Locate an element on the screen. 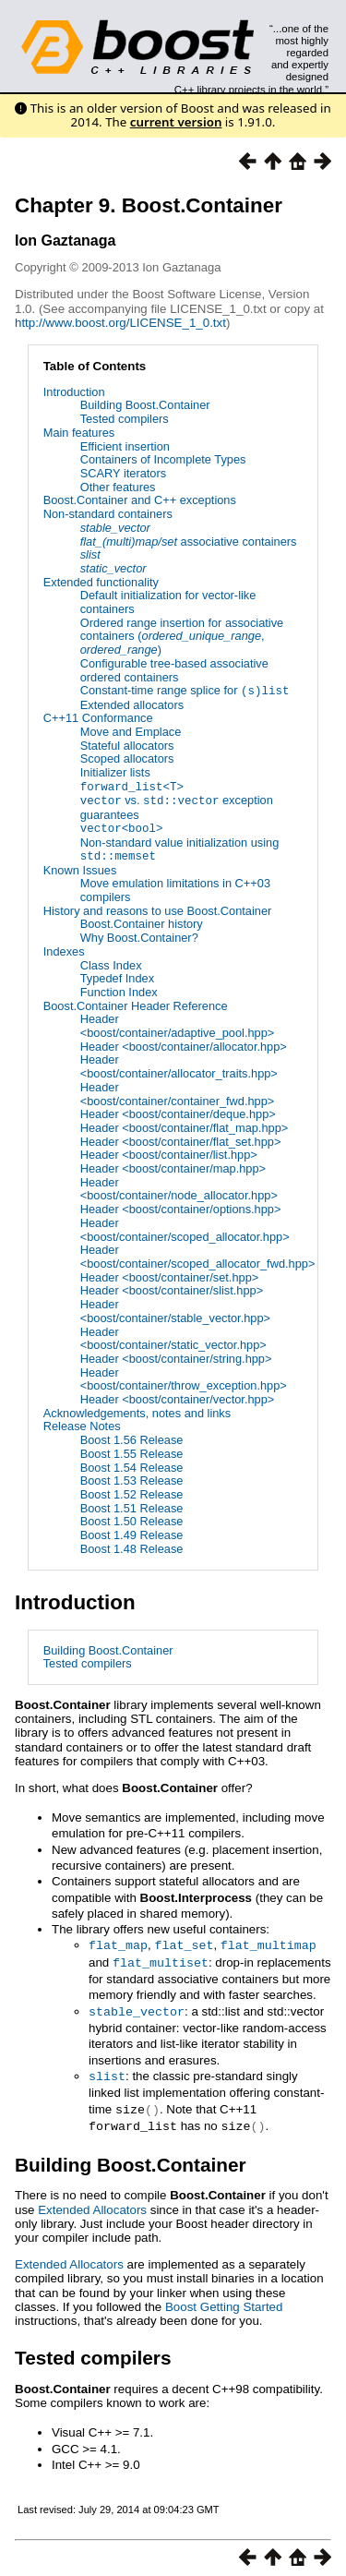  Non-standard containers is located at coordinates (108, 514).